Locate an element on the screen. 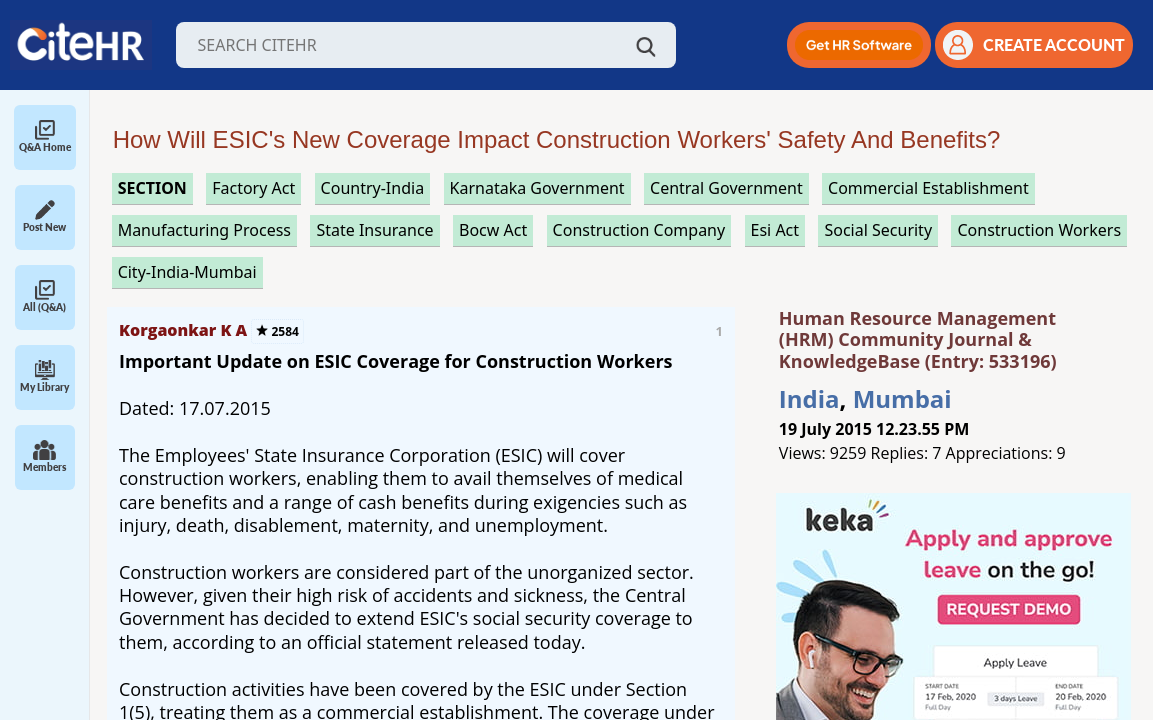 The height and width of the screenshot is (720, 1153). construction company is located at coordinates (639, 230).